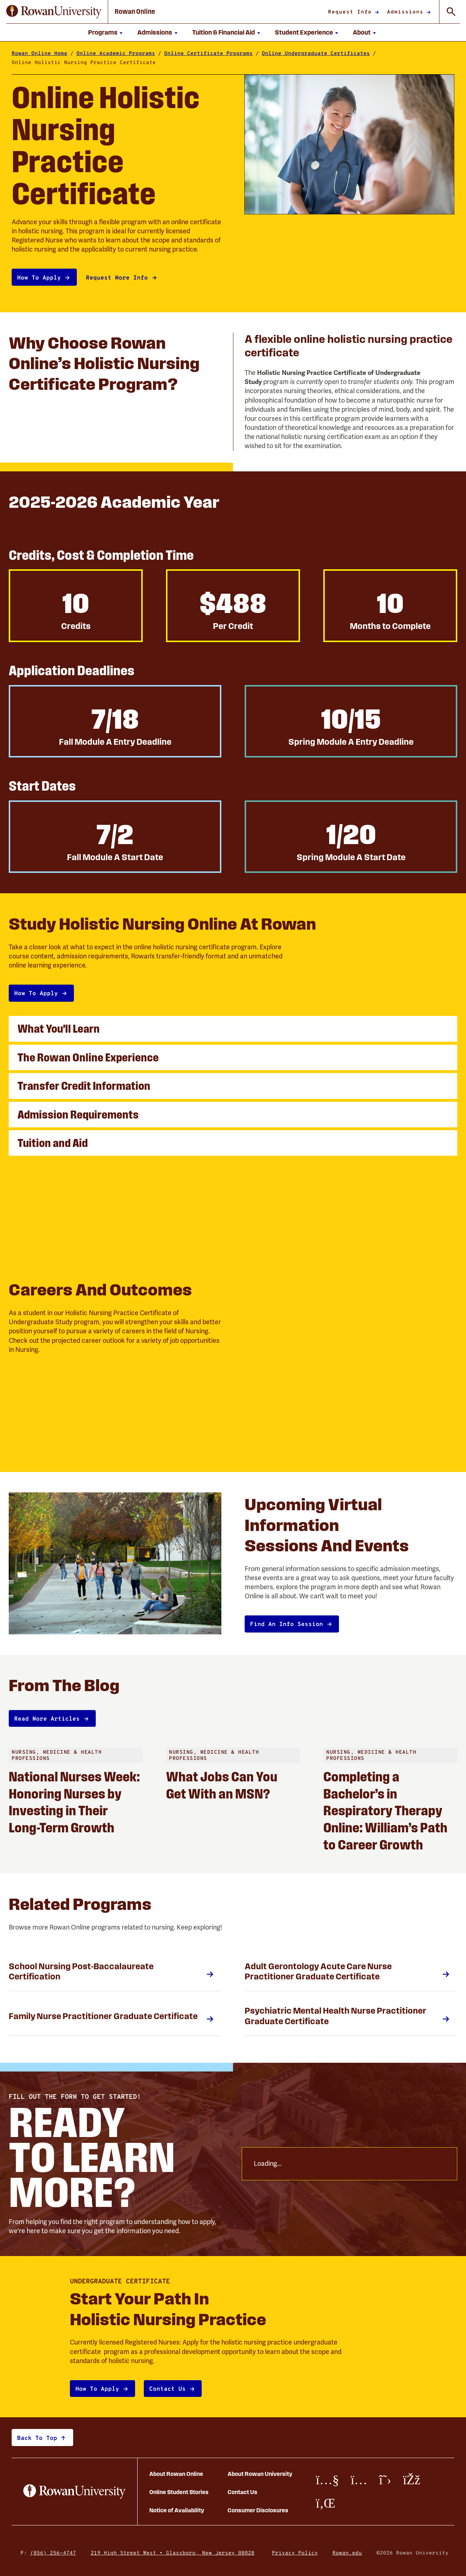 This screenshot has height=2576, width=466. I want to click on Online Undergraduate Certificates, so click(316, 53).